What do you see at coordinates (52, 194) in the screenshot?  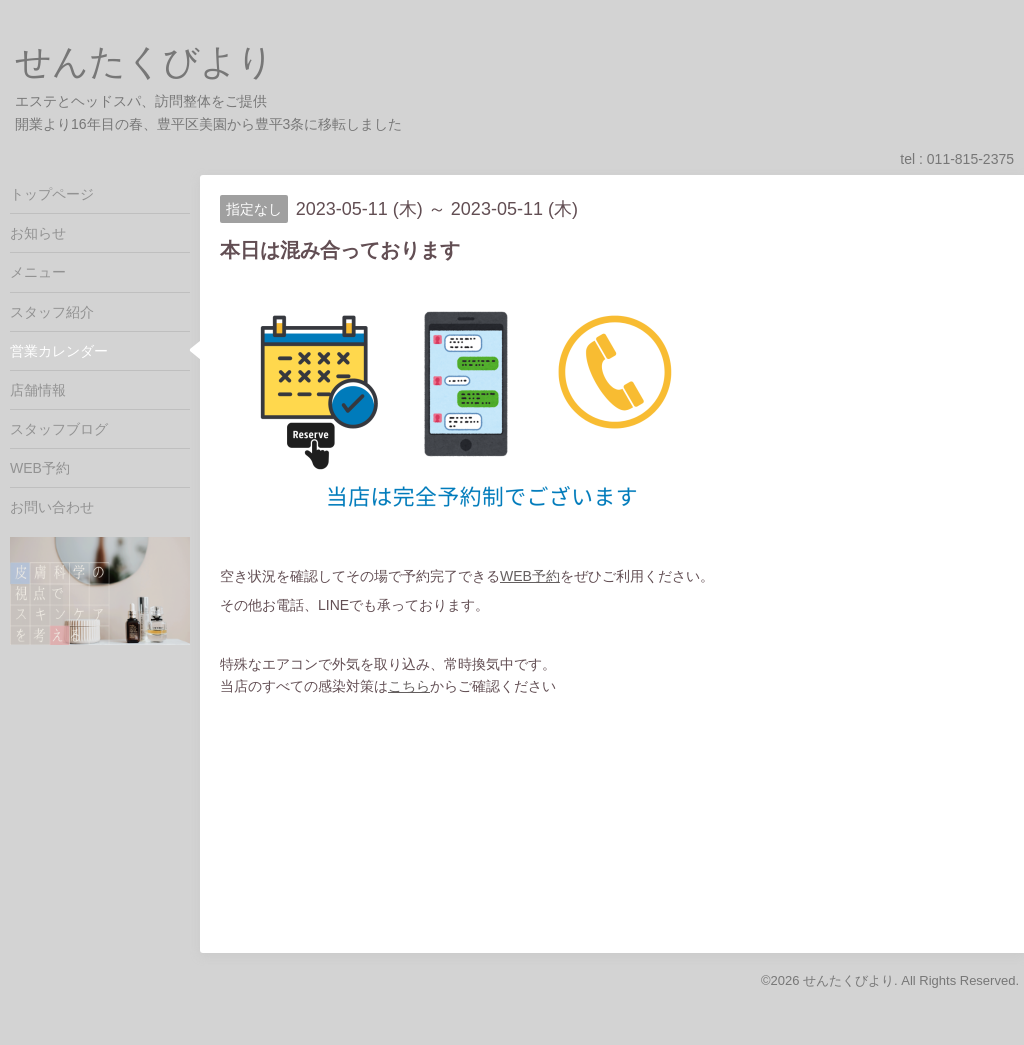 I see `トップページ` at bounding box center [52, 194].